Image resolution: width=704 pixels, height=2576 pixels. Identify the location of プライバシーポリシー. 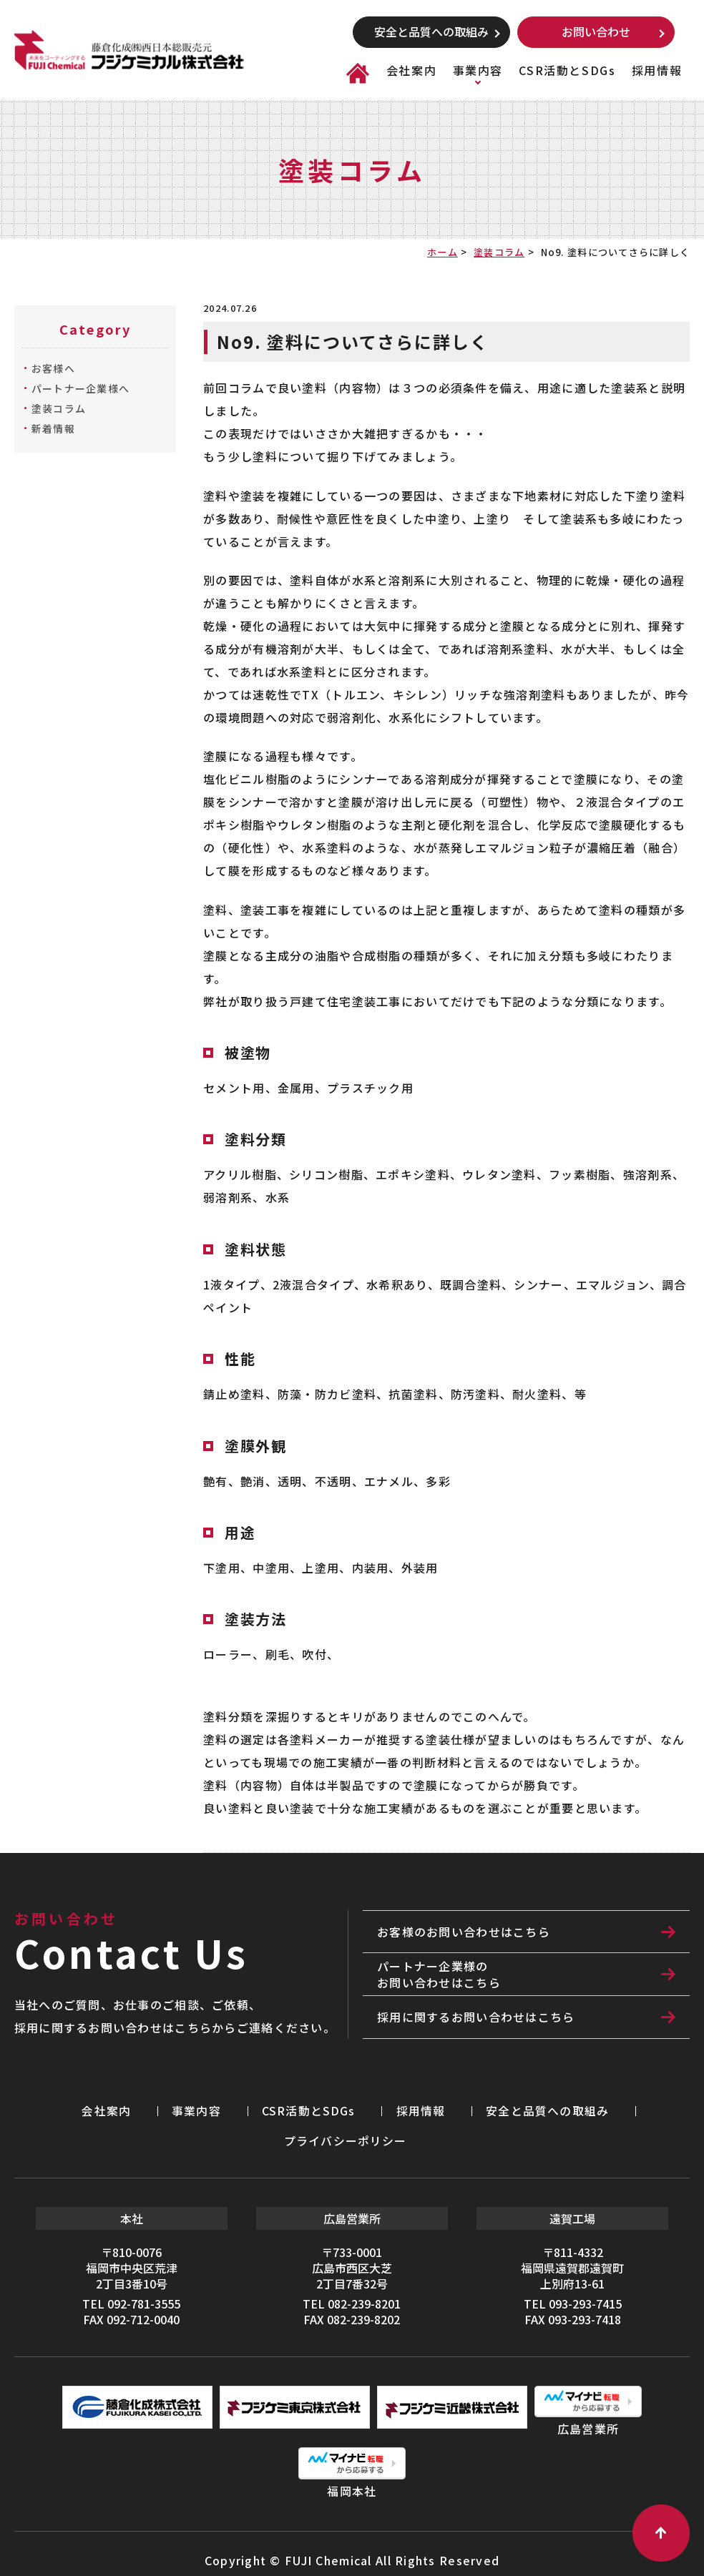
(537, 2108).